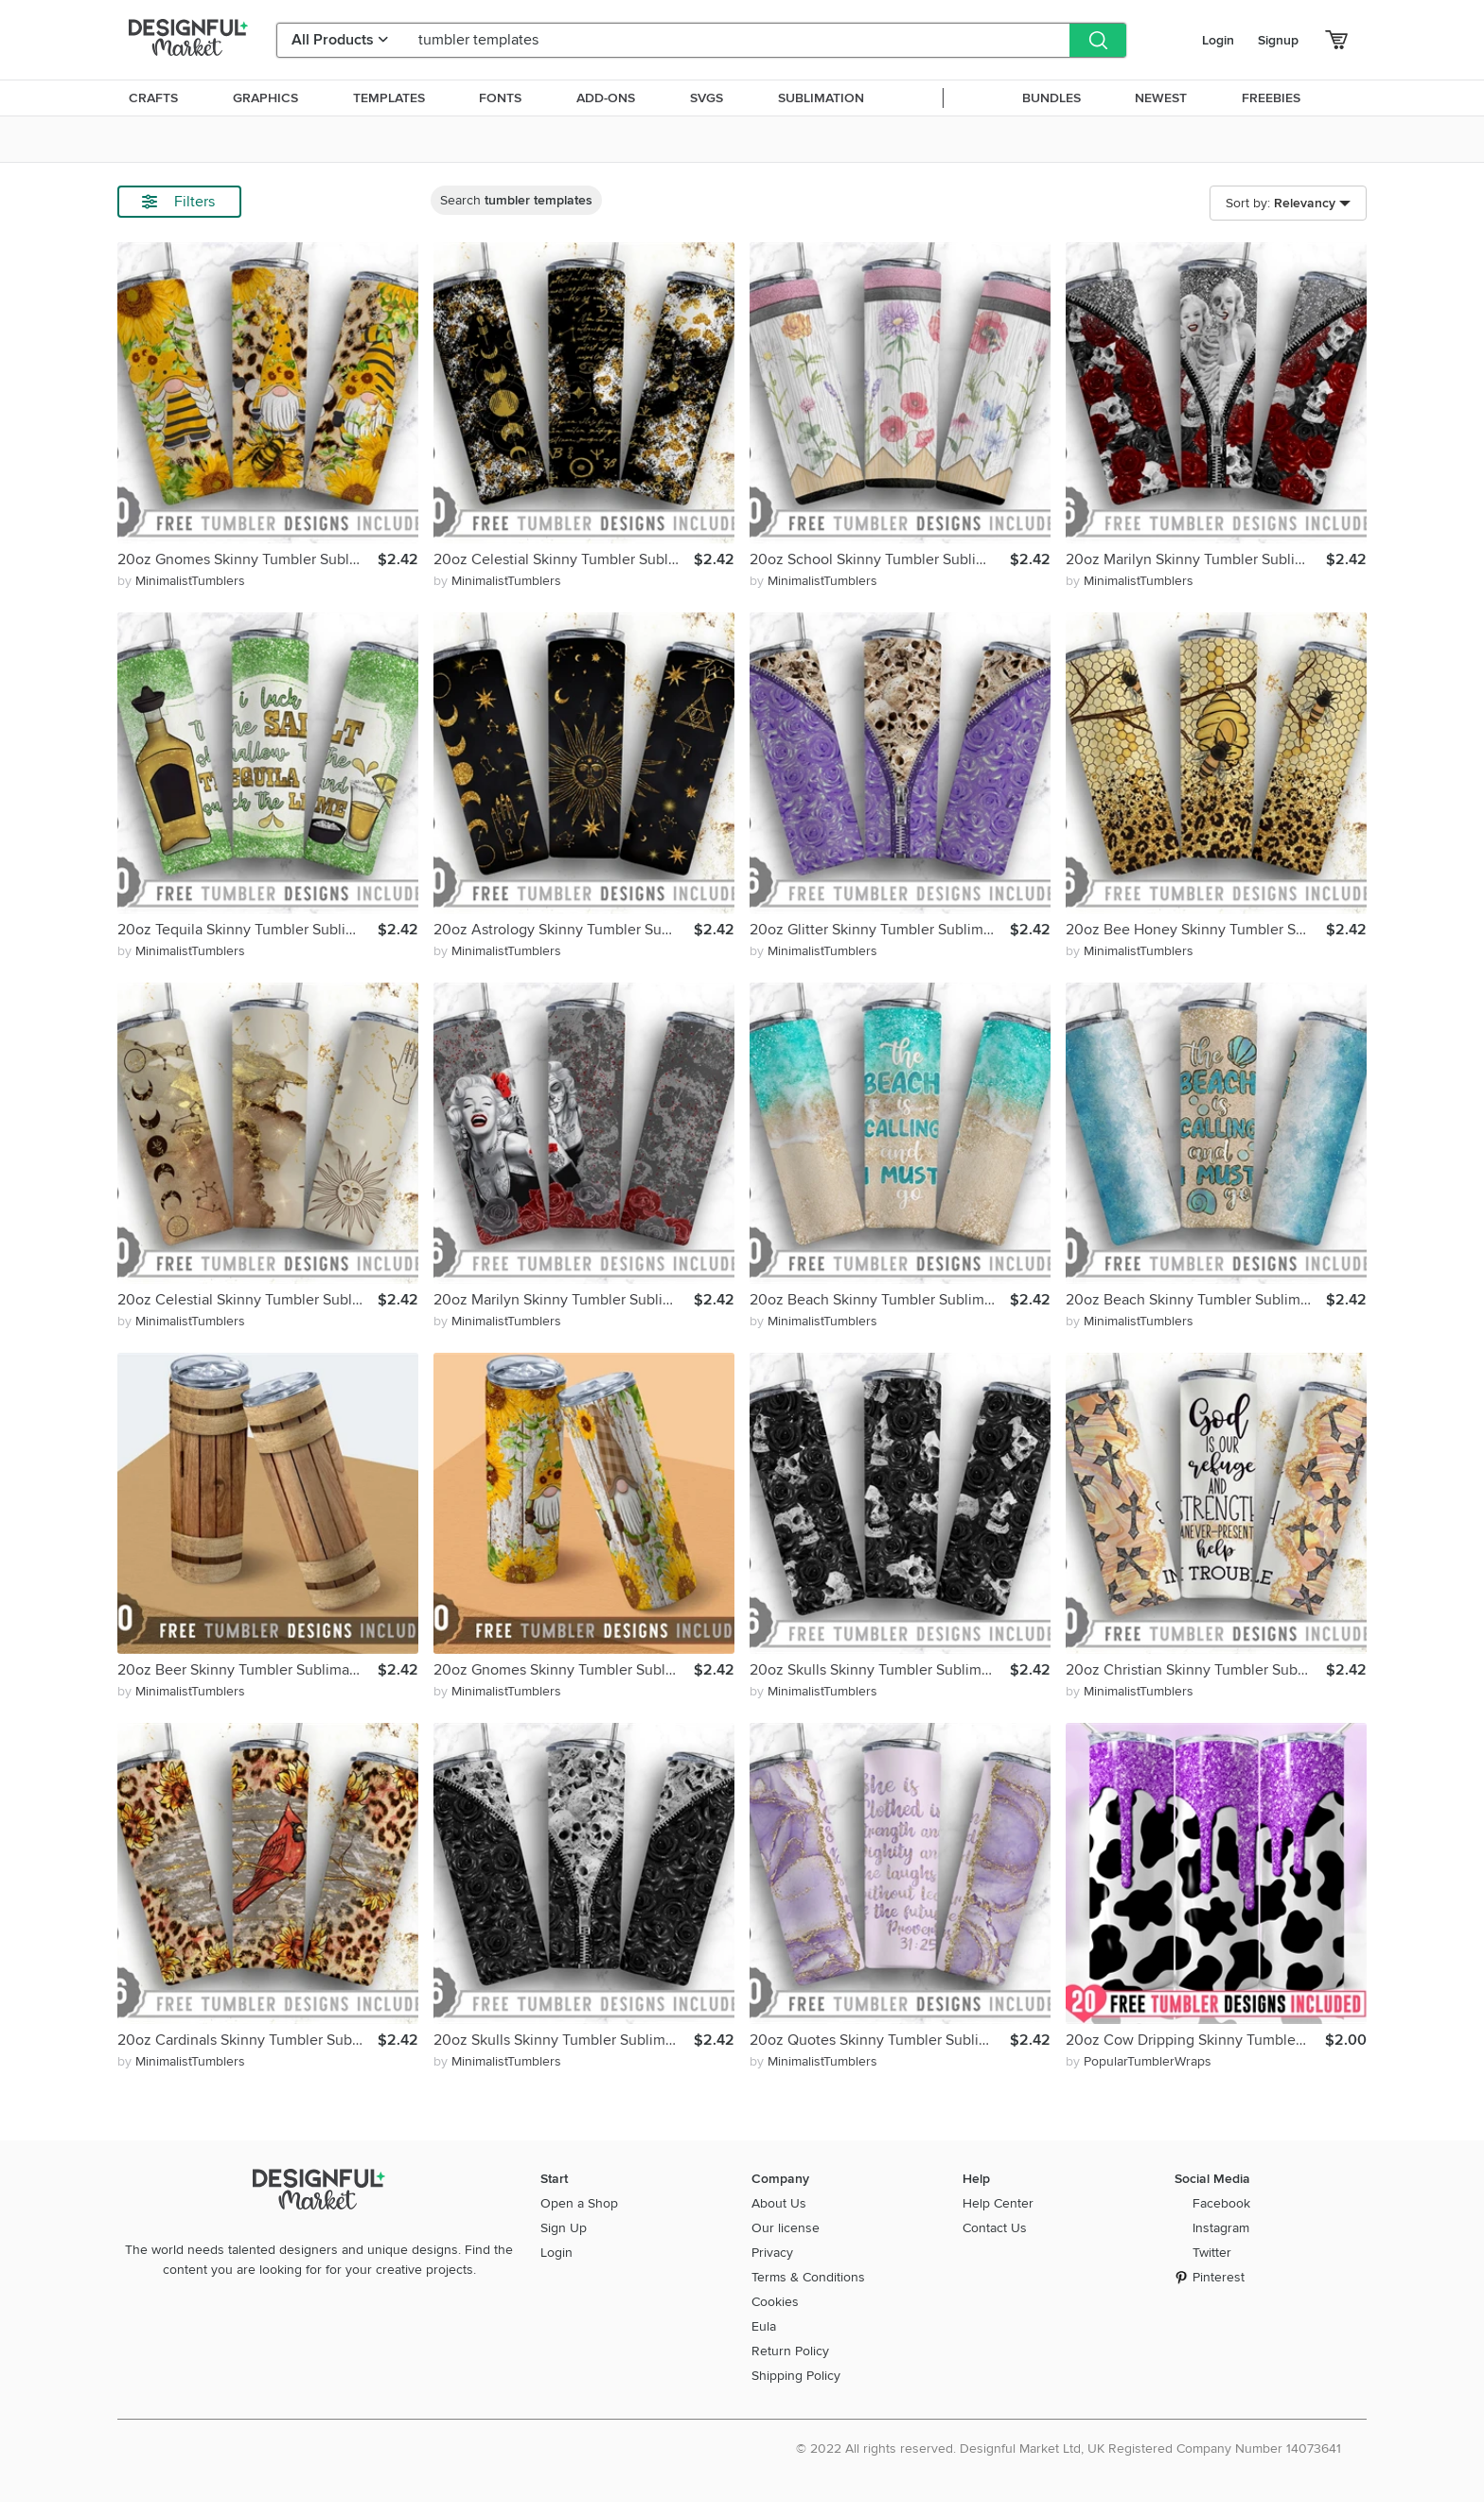 The height and width of the screenshot is (2502, 1484). Describe the element at coordinates (579, 2203) in the screenshot. I see `Open a Shop` at that location.